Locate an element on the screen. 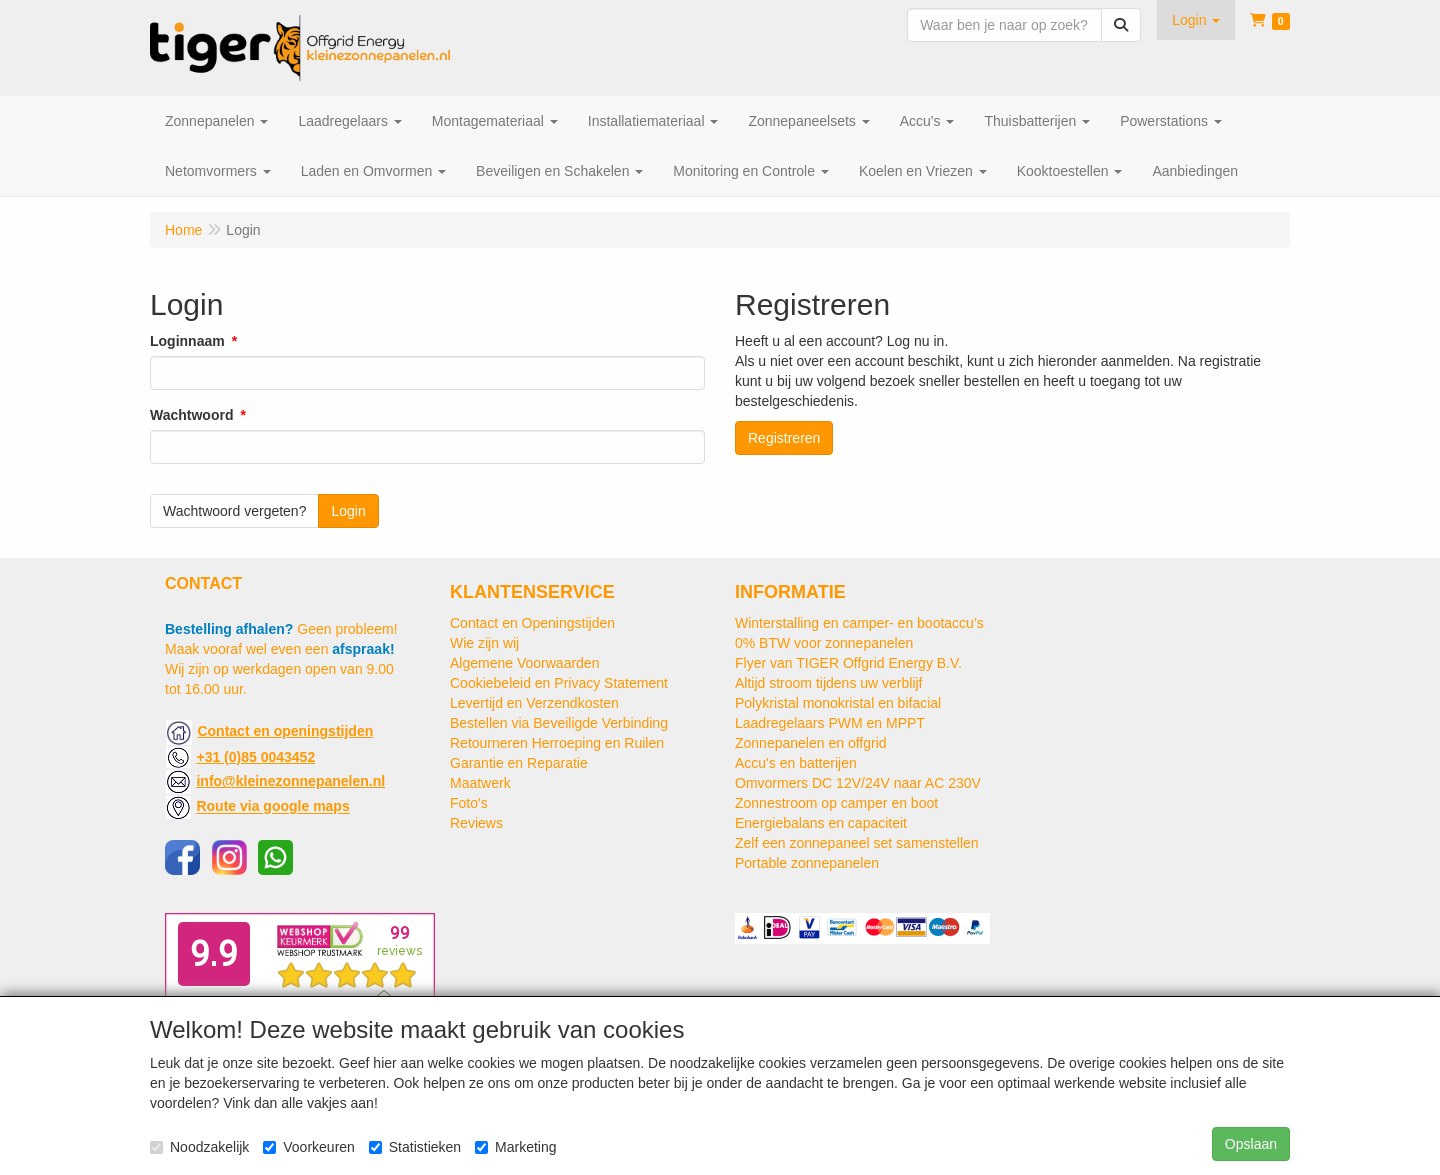  Wie zijn wij is located at coordinates (484, 643).